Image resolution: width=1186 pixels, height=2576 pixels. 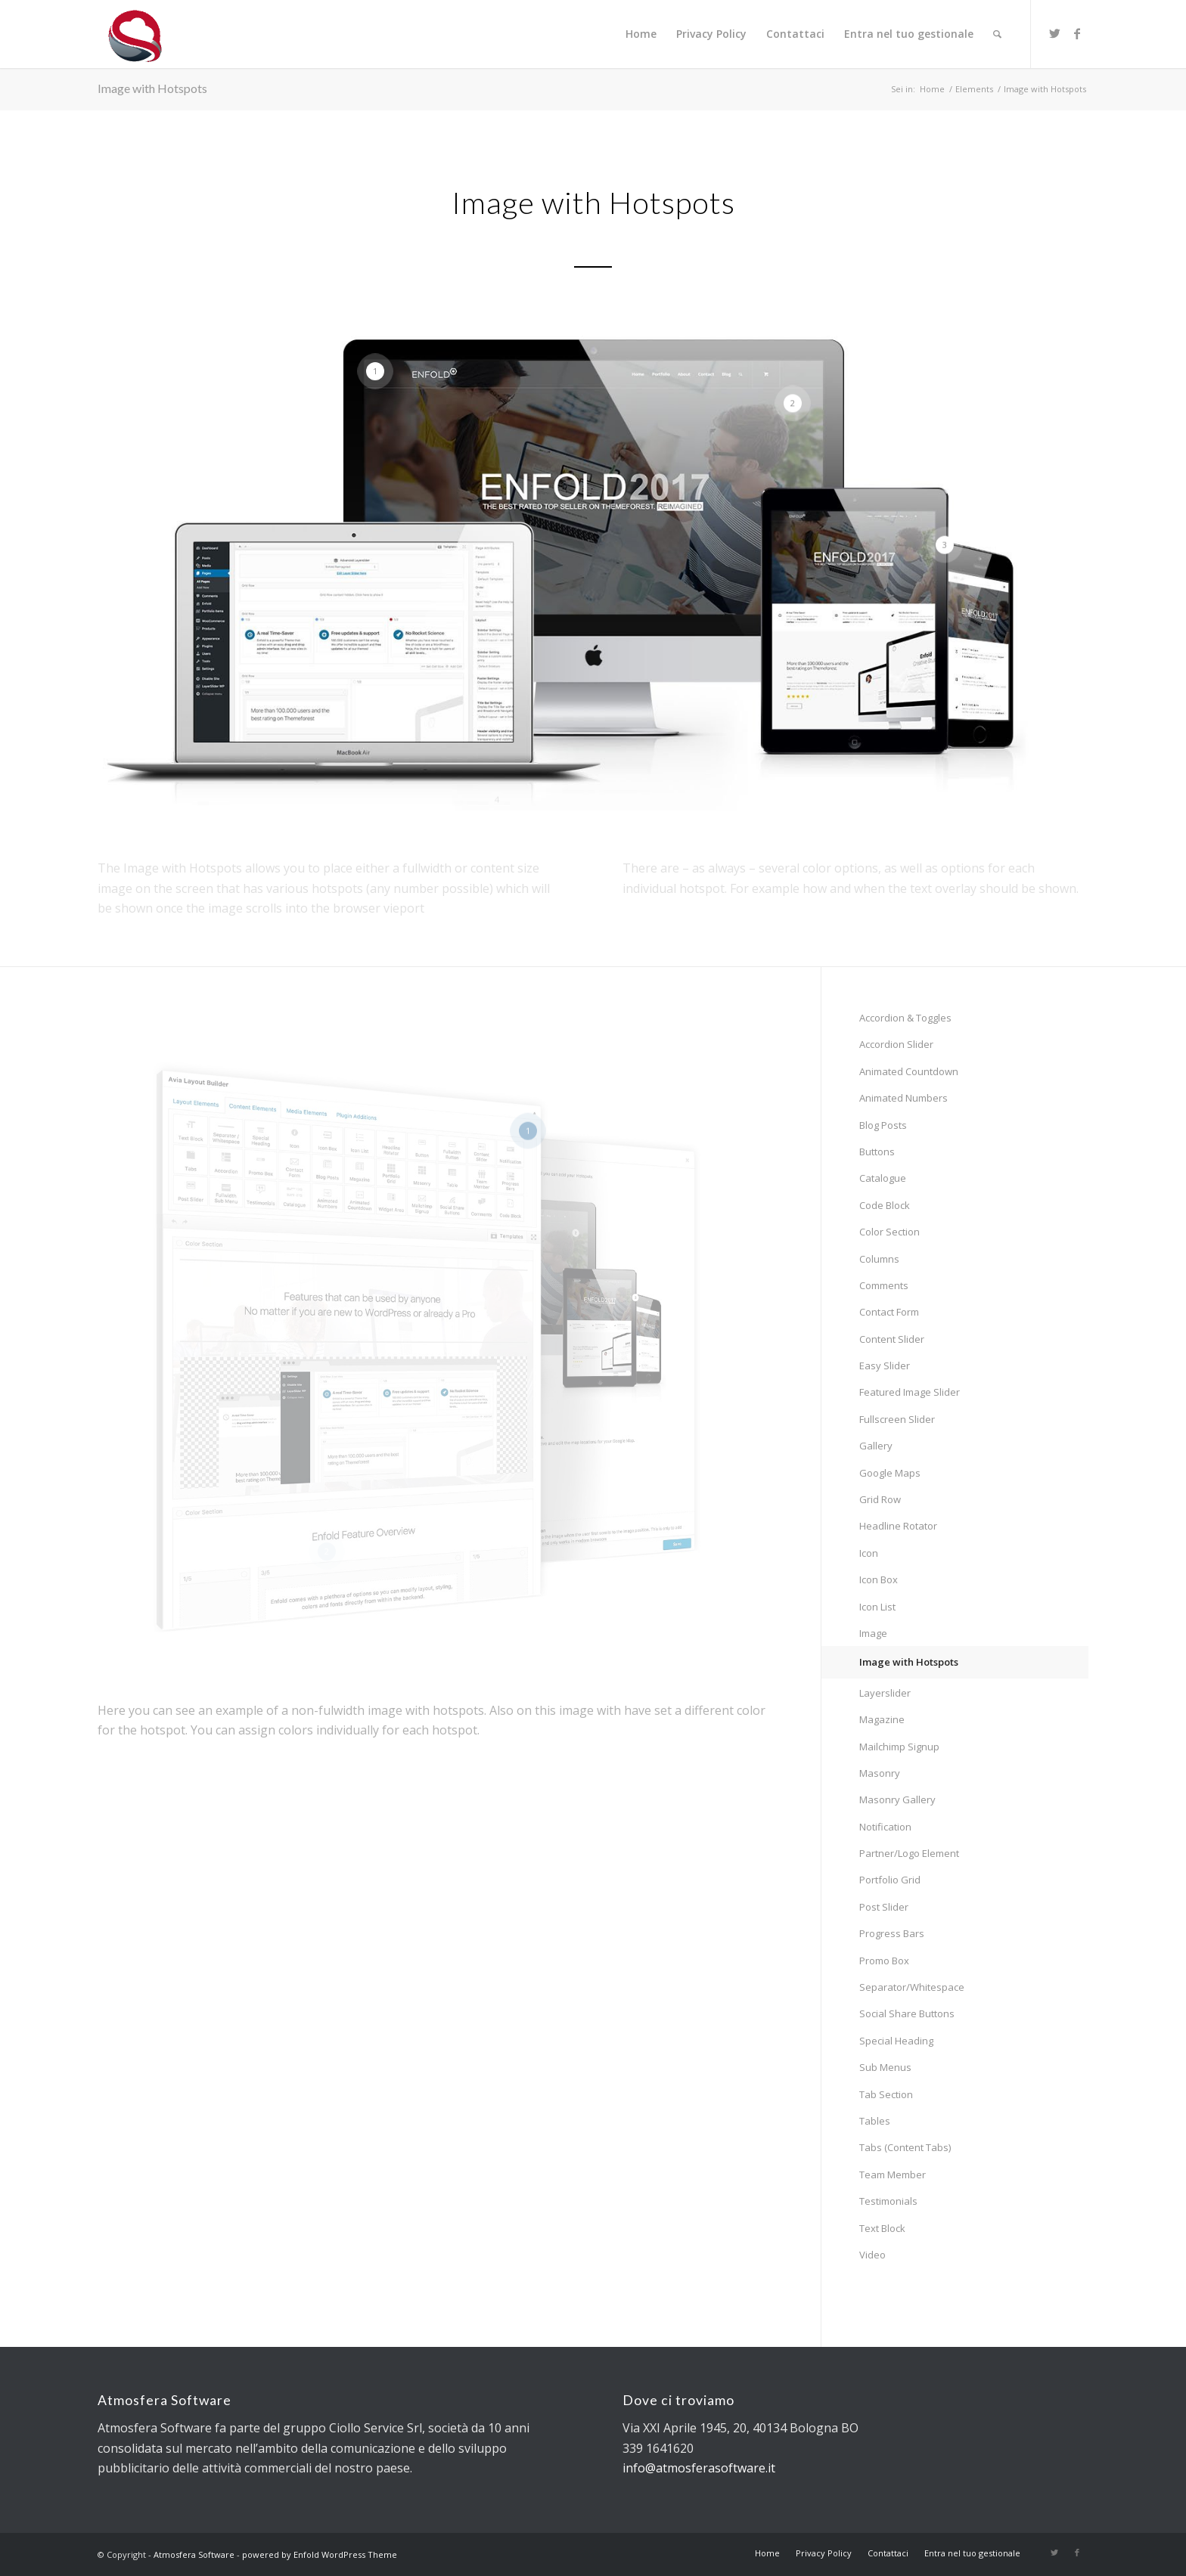 I want to click on Masonry, so click(x=879, y=1773).